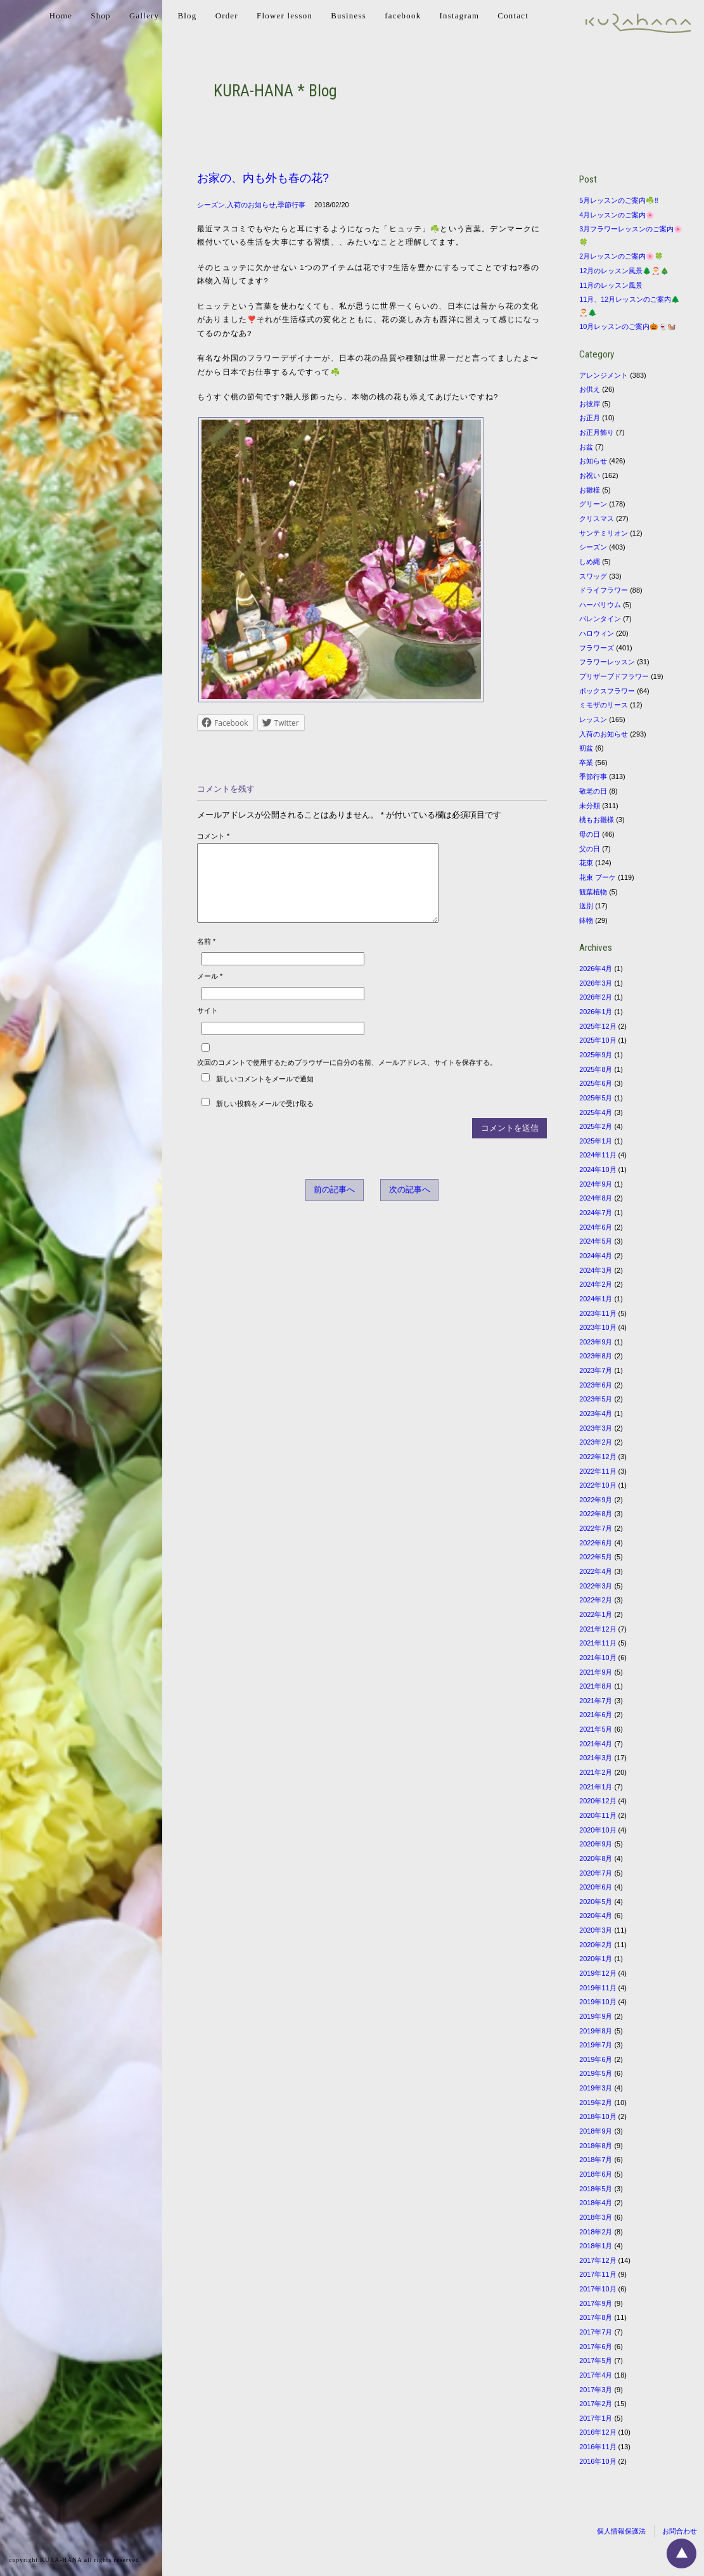 This screenshot has height=2576, width=704. I want to click on 2017年1月, so click(595, 2418).